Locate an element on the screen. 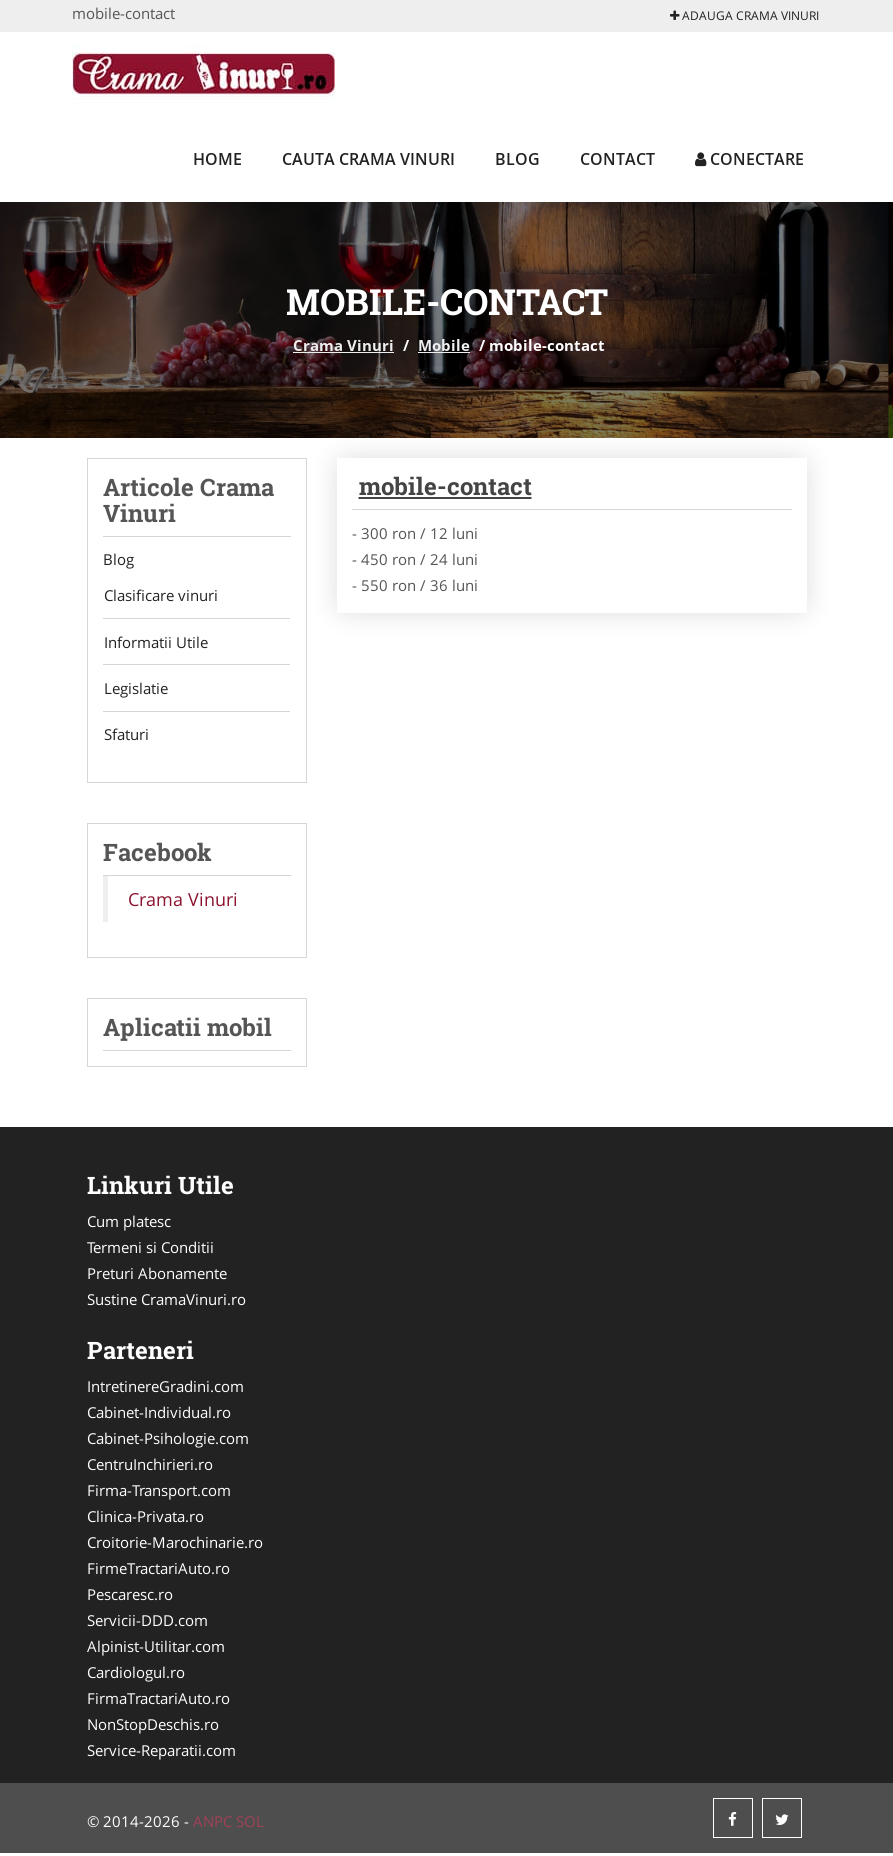 The width and height of the screenshot is (893, 1856). Cabinet-Psihologie.com is located at coordinates (168, 1441).